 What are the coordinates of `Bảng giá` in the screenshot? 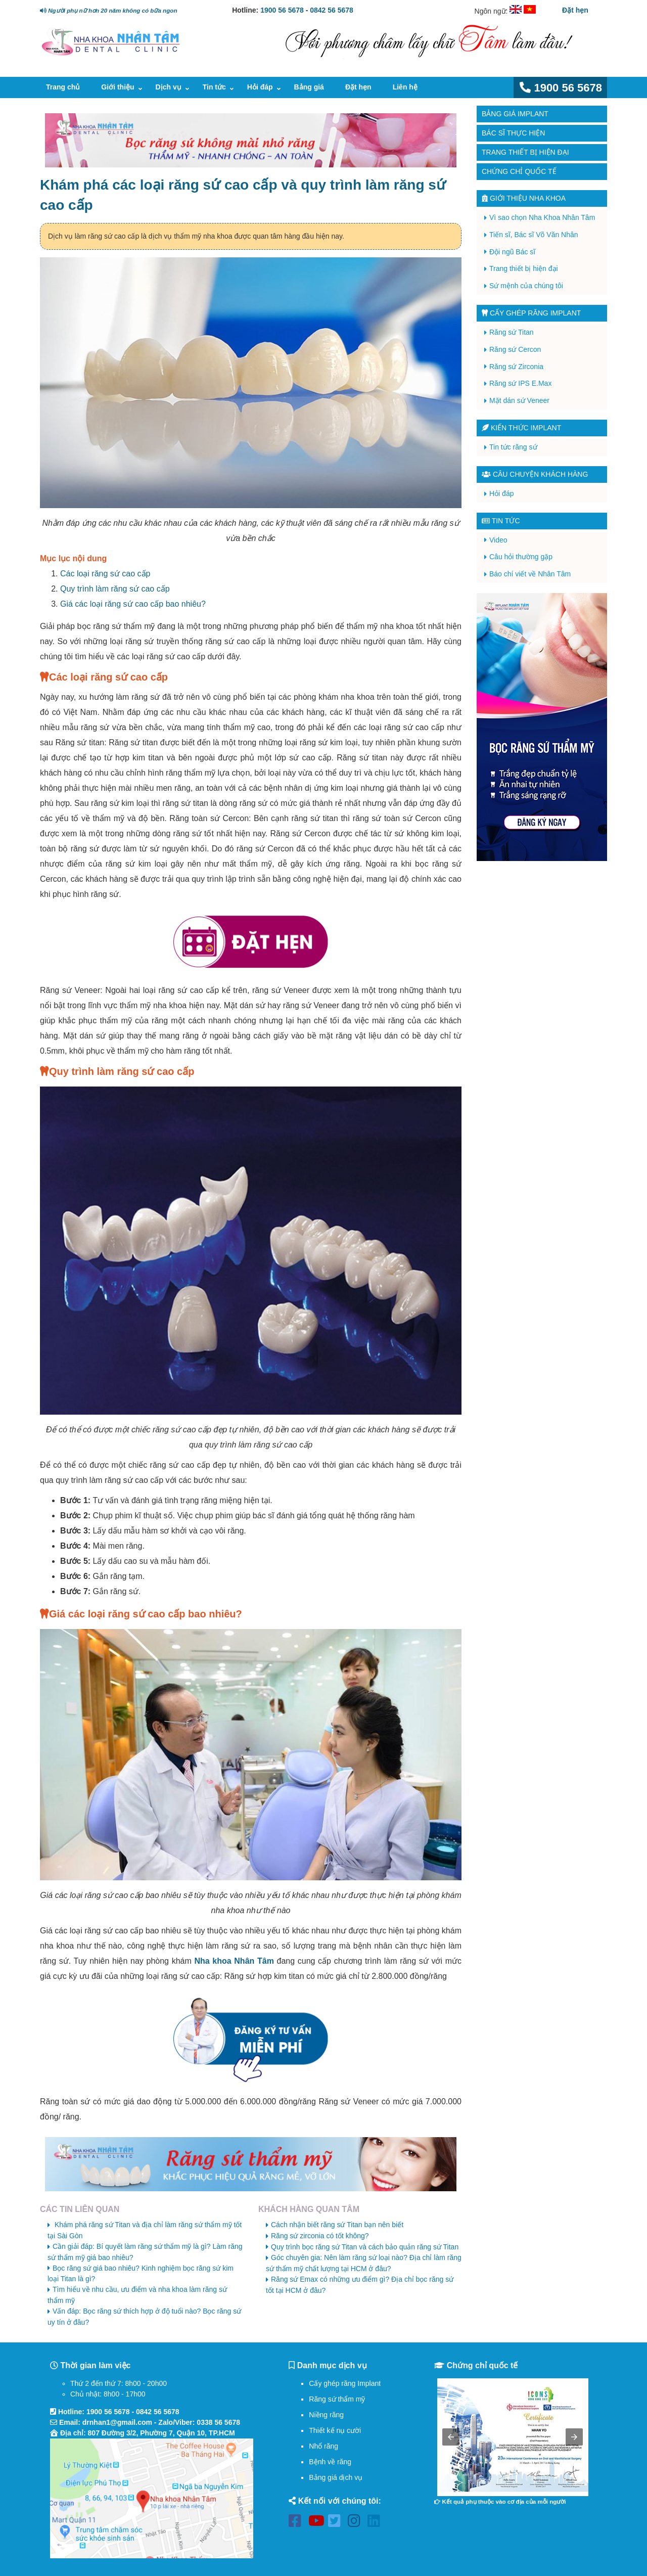 It's located at (309, 87).